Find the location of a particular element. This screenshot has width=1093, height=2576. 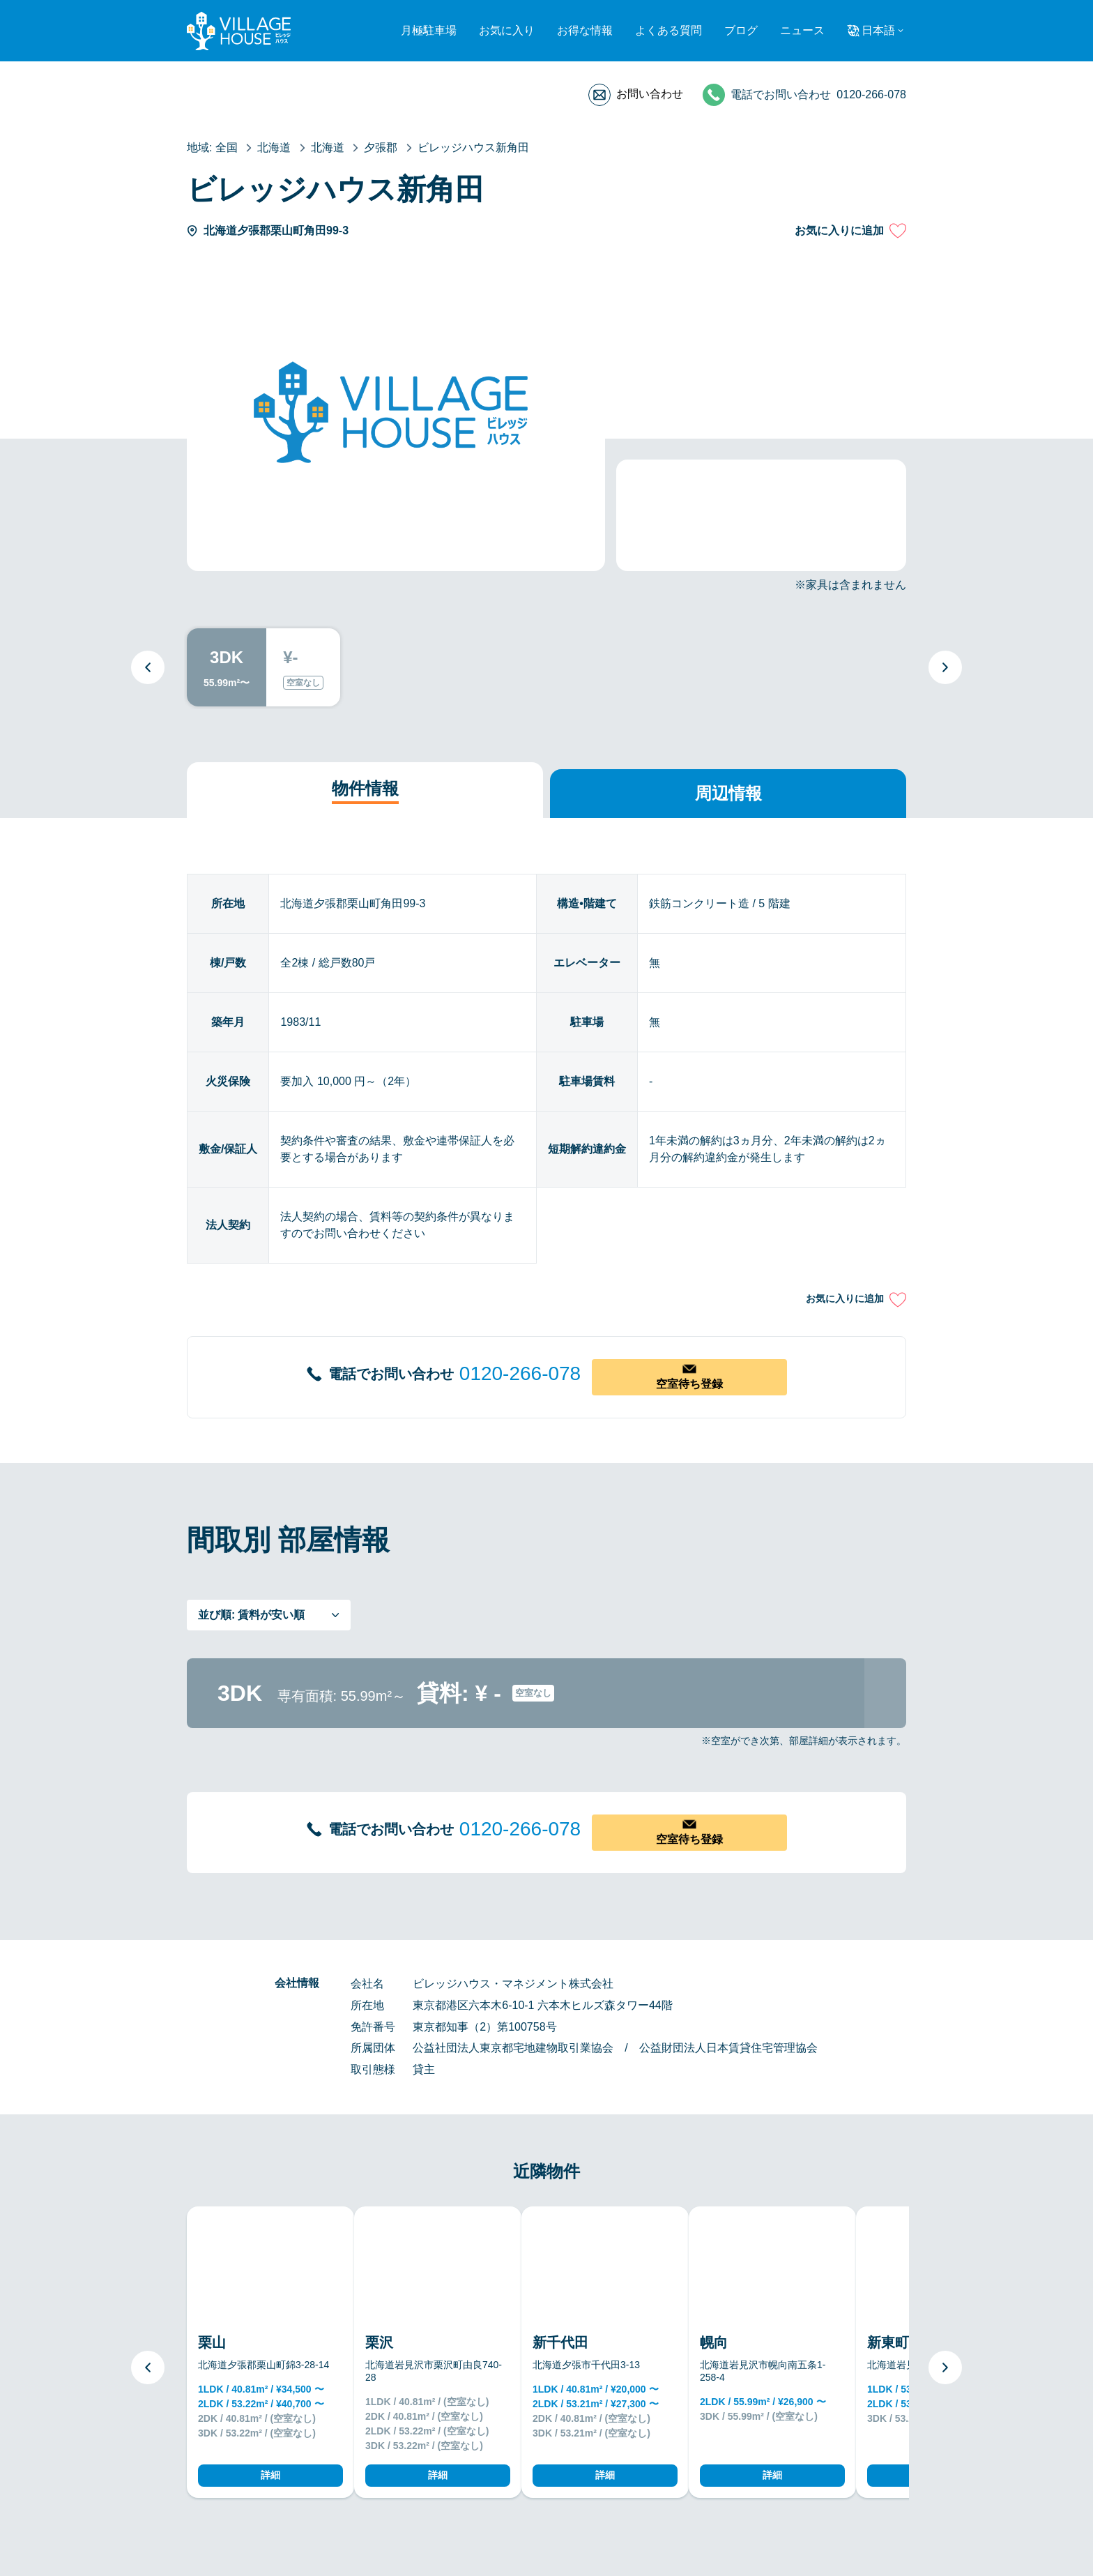

空室待ち登録 is located at coordinates (689, 1384).